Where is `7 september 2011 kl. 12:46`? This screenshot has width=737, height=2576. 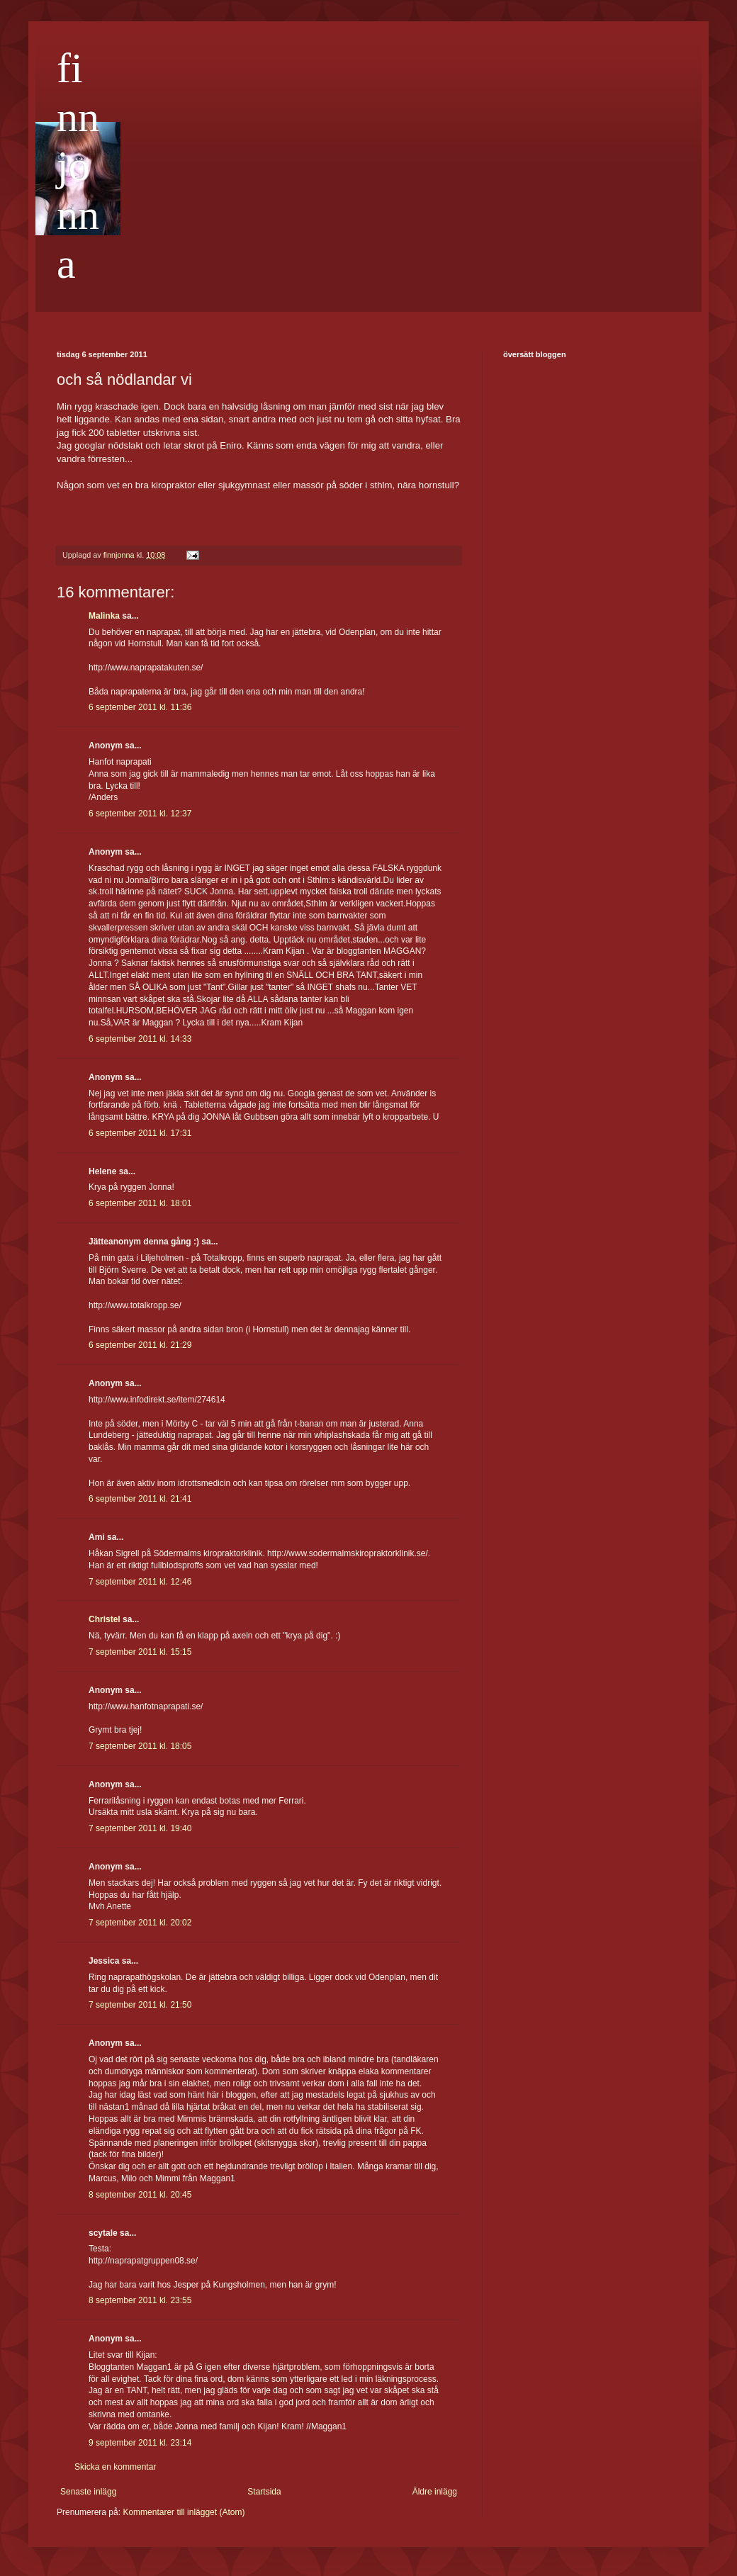
7 september 2011 kl. 12:46 is located at coordinates (140, 1582).